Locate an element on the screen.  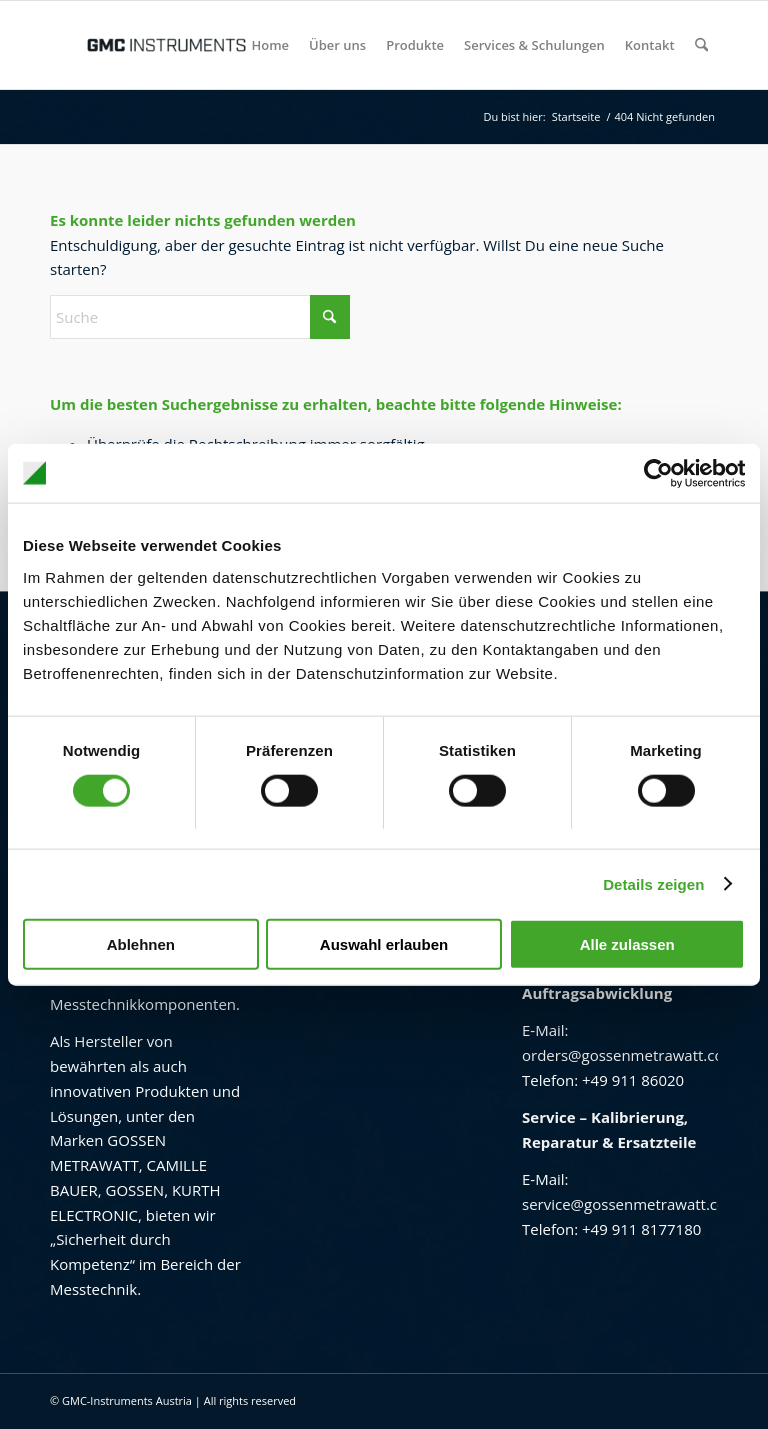
Auswahl erlauben is located at coordinates (384, 944).